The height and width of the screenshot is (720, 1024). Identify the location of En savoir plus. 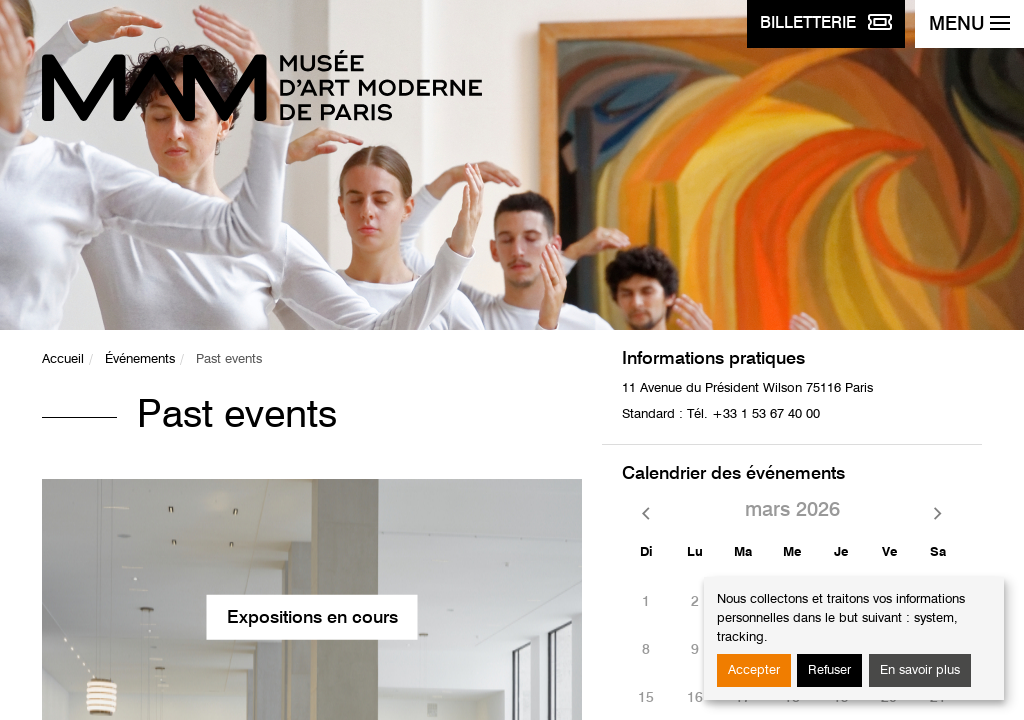
(920, 670).